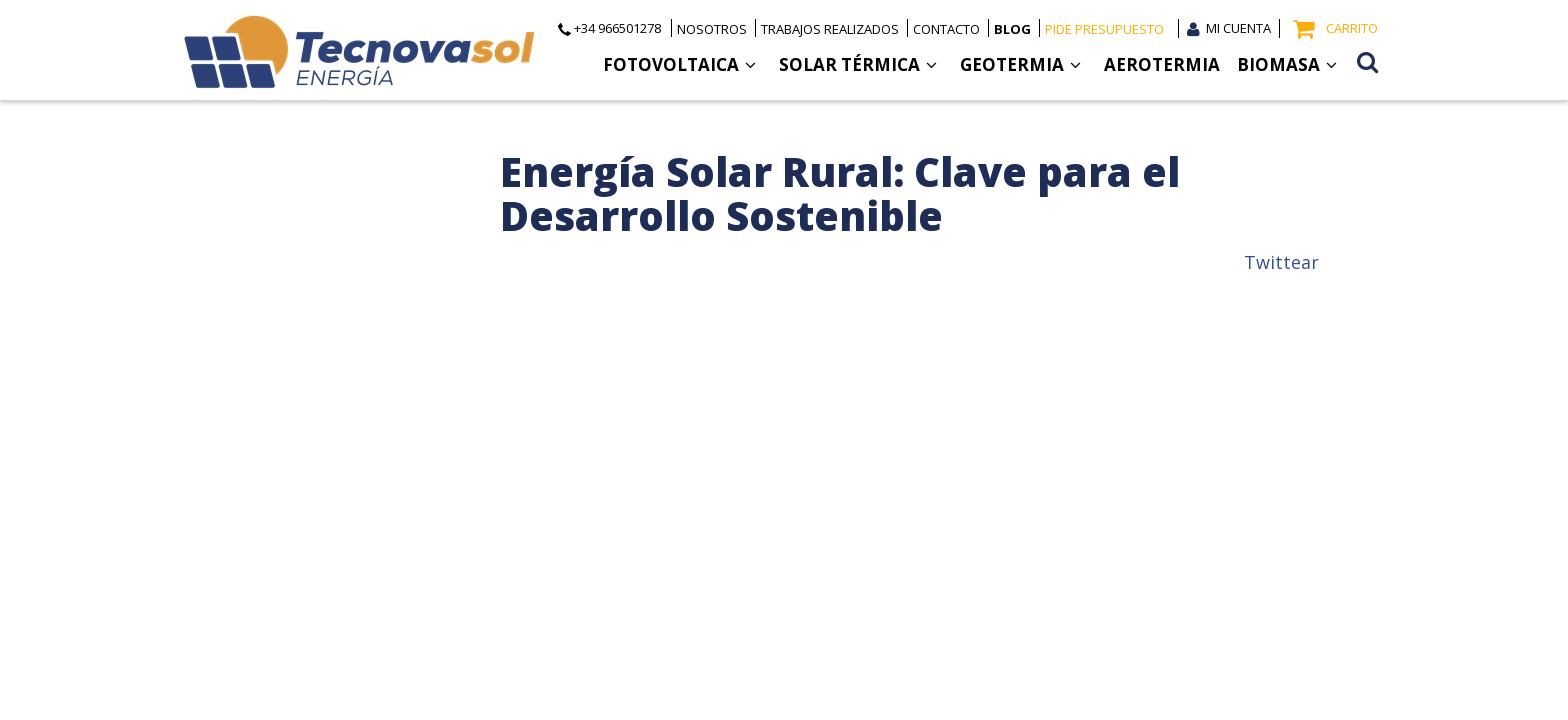 The image size is (1568, 720). What do you see at coordinates (679, 65) in the screenshot?
I see `Fotovoltaica` at bounding box center [679, 65].